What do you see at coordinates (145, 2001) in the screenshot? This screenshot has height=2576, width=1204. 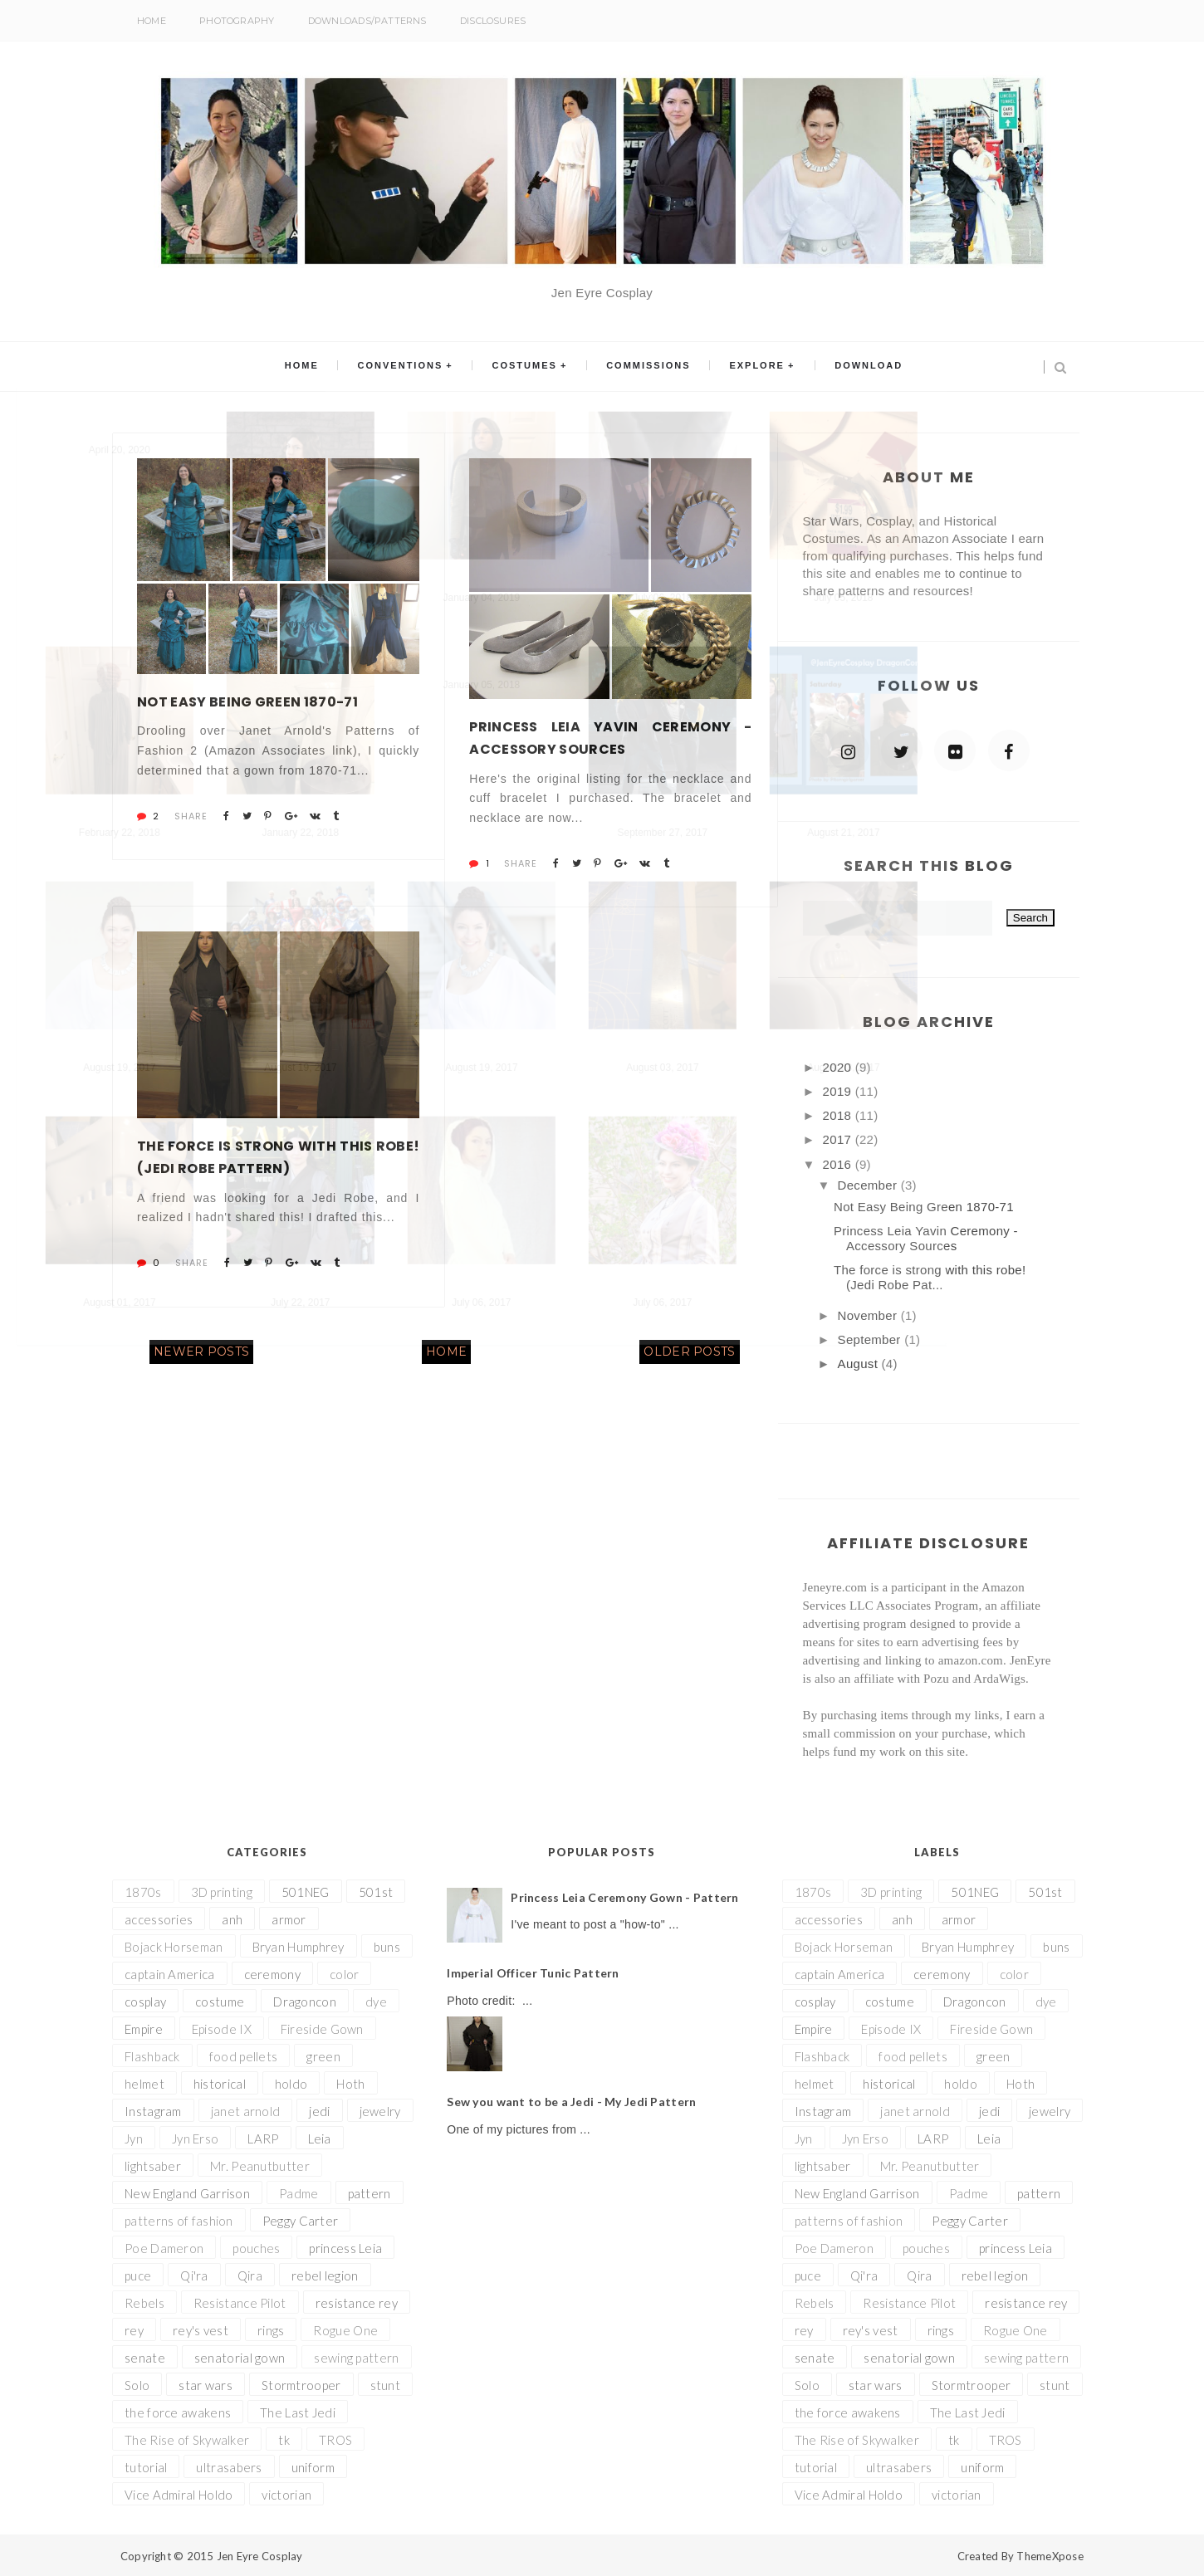 I see `cosplay` at bounding box center [145, 2001].